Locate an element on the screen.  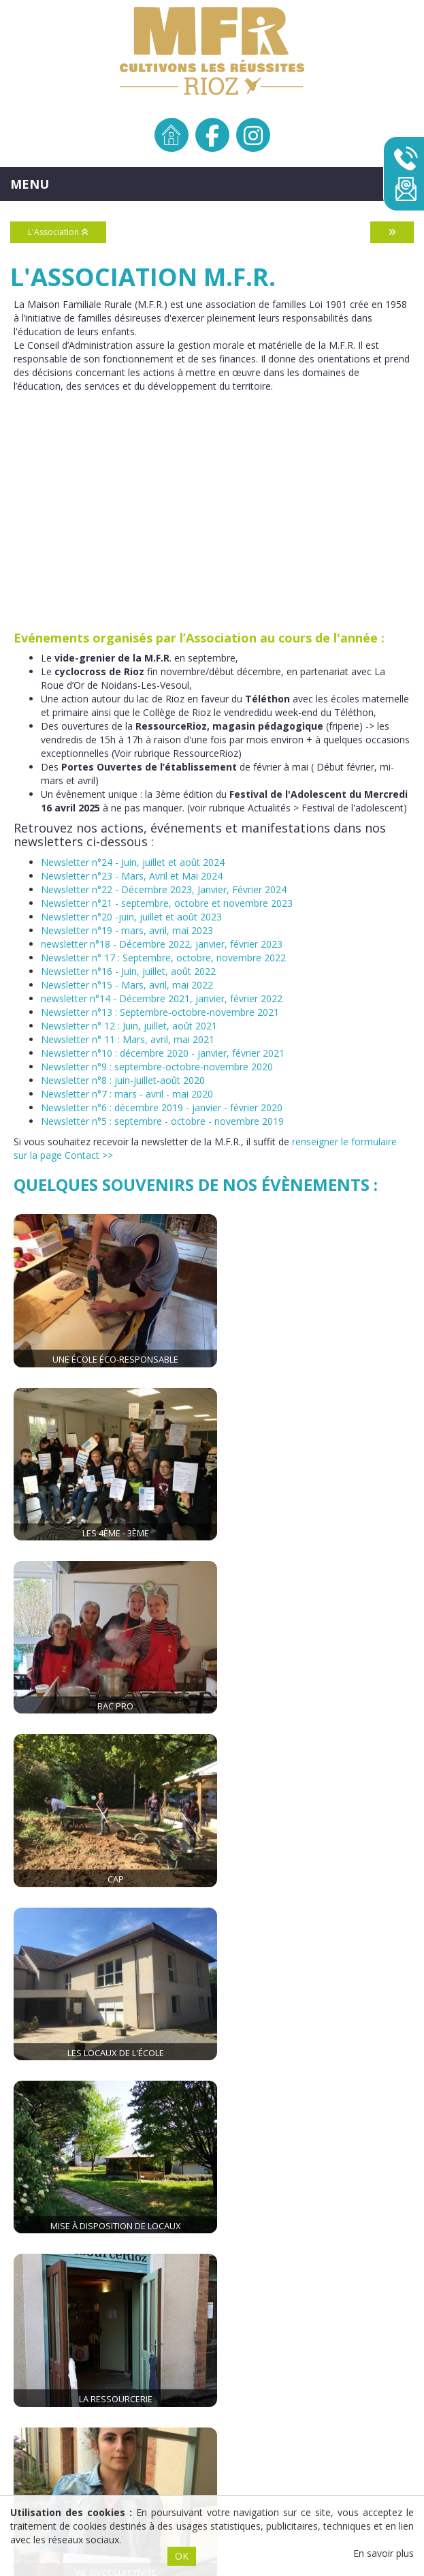
Newsletter n°22 - Décembre 2023, Janvier, Février 2024 is located at coordinates (164, 889).